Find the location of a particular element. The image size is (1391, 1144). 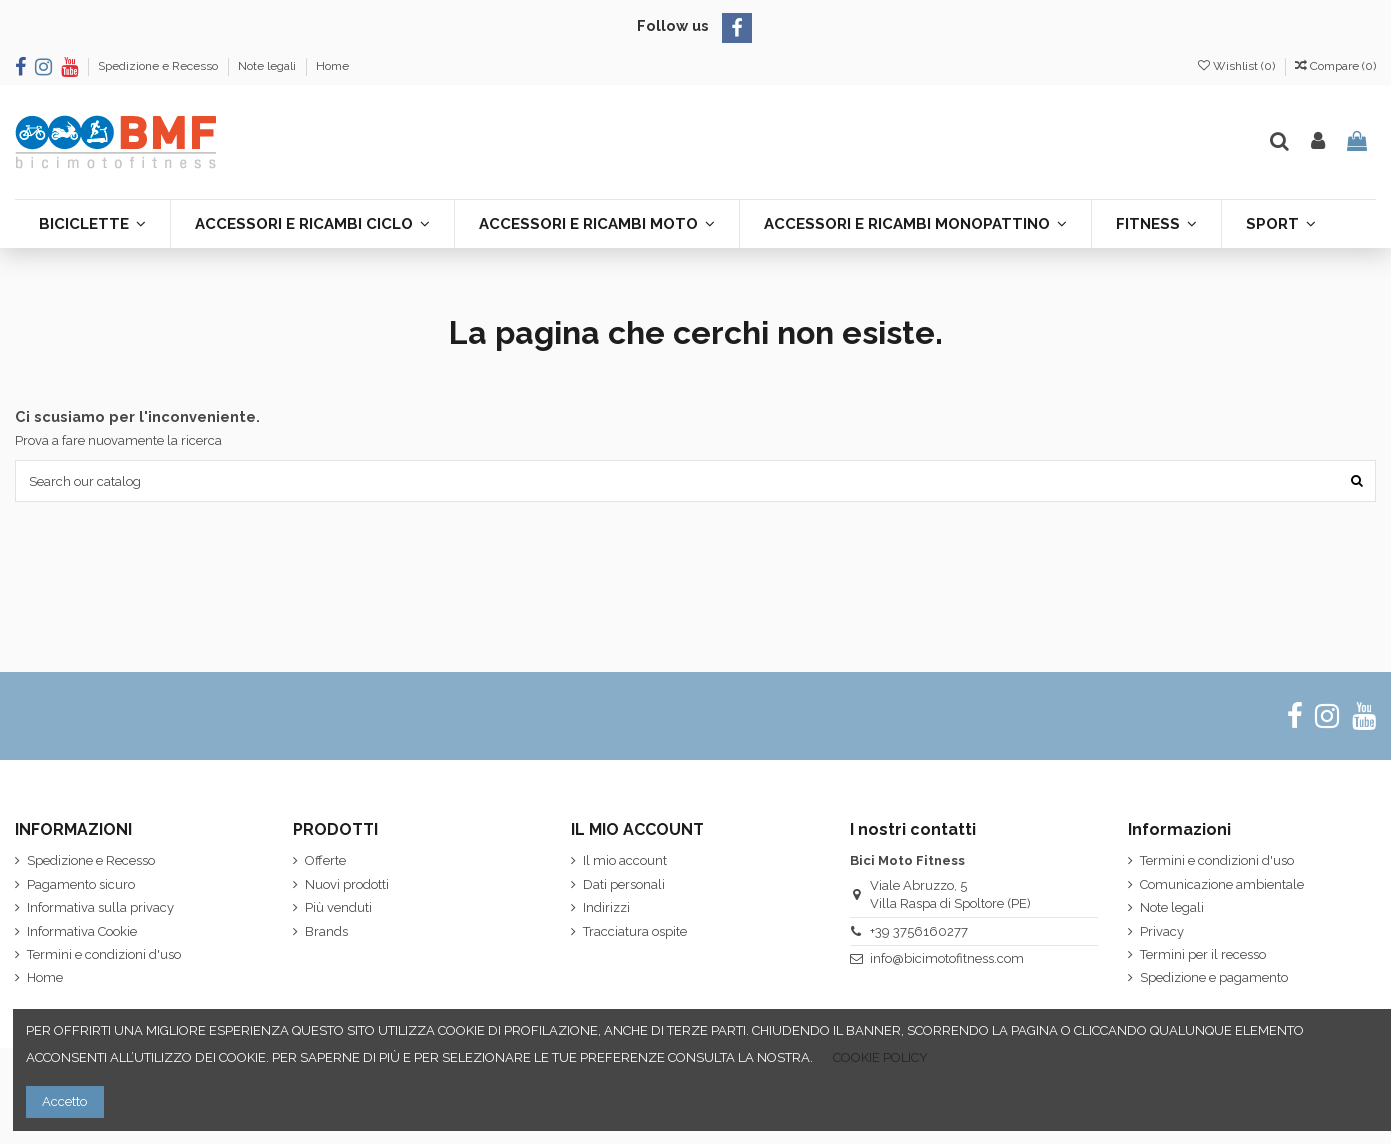

Nuovi prodotti is located at coordinates (347, 884).